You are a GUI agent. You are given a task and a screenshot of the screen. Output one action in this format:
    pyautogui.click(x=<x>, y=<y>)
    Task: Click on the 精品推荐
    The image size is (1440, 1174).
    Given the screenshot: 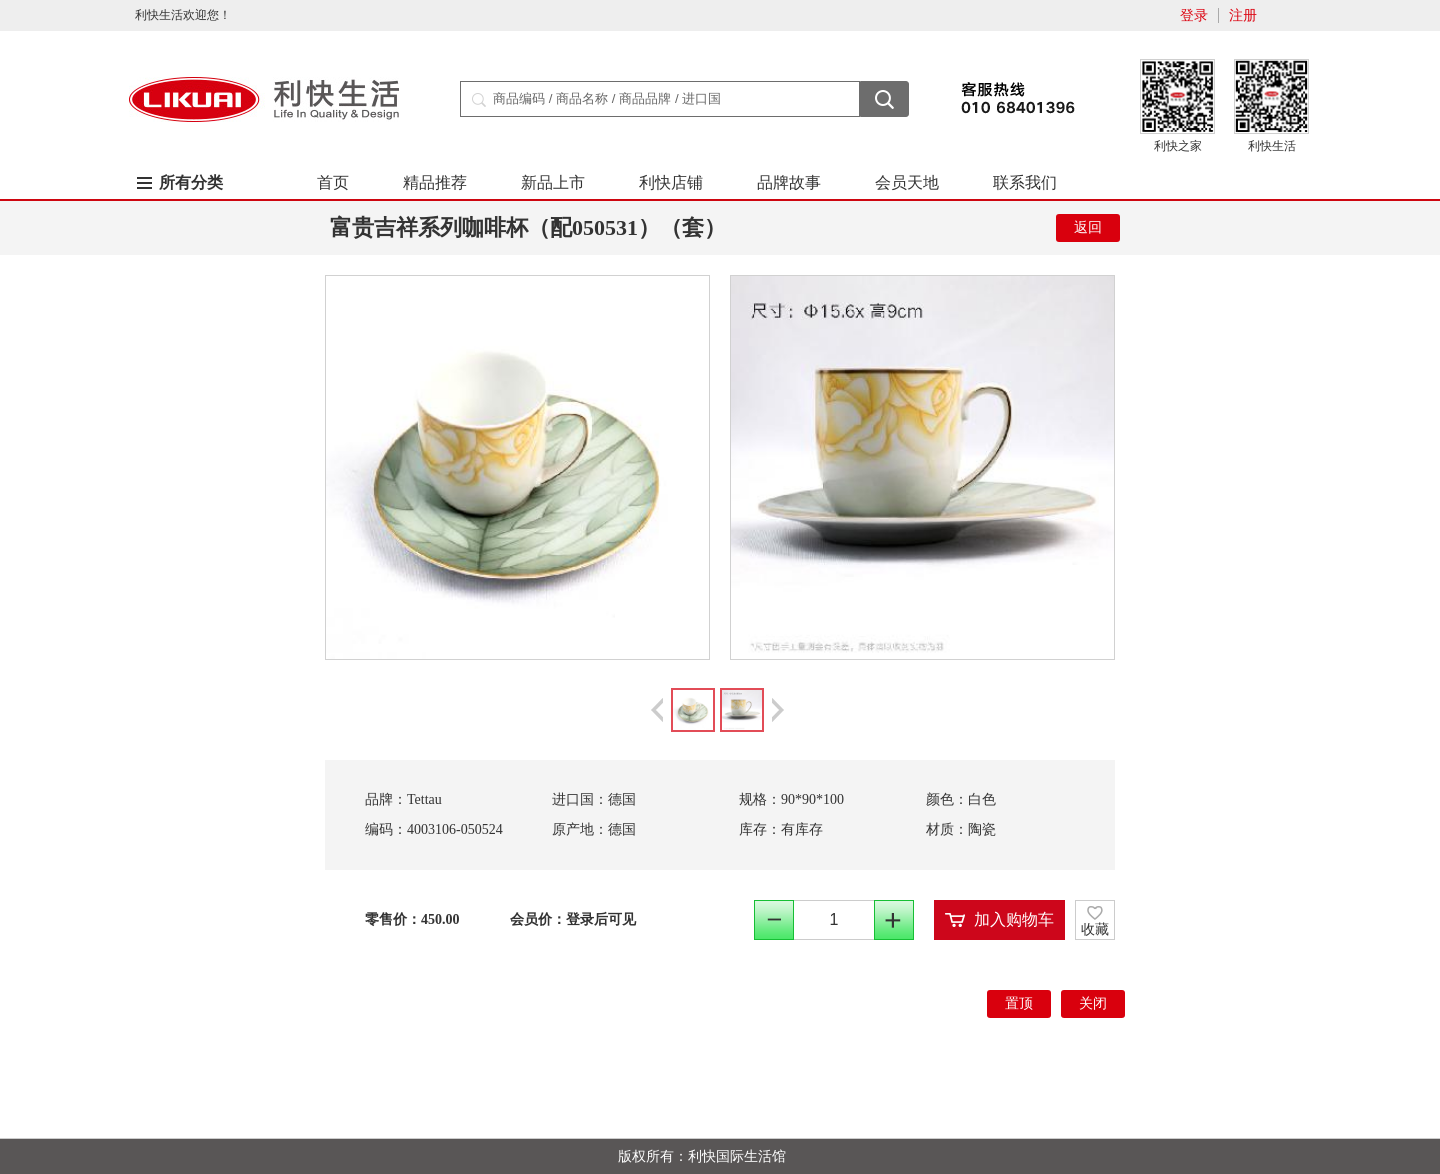 What is the action you would take?
    pyautogui.click(x=435, y=182)
    